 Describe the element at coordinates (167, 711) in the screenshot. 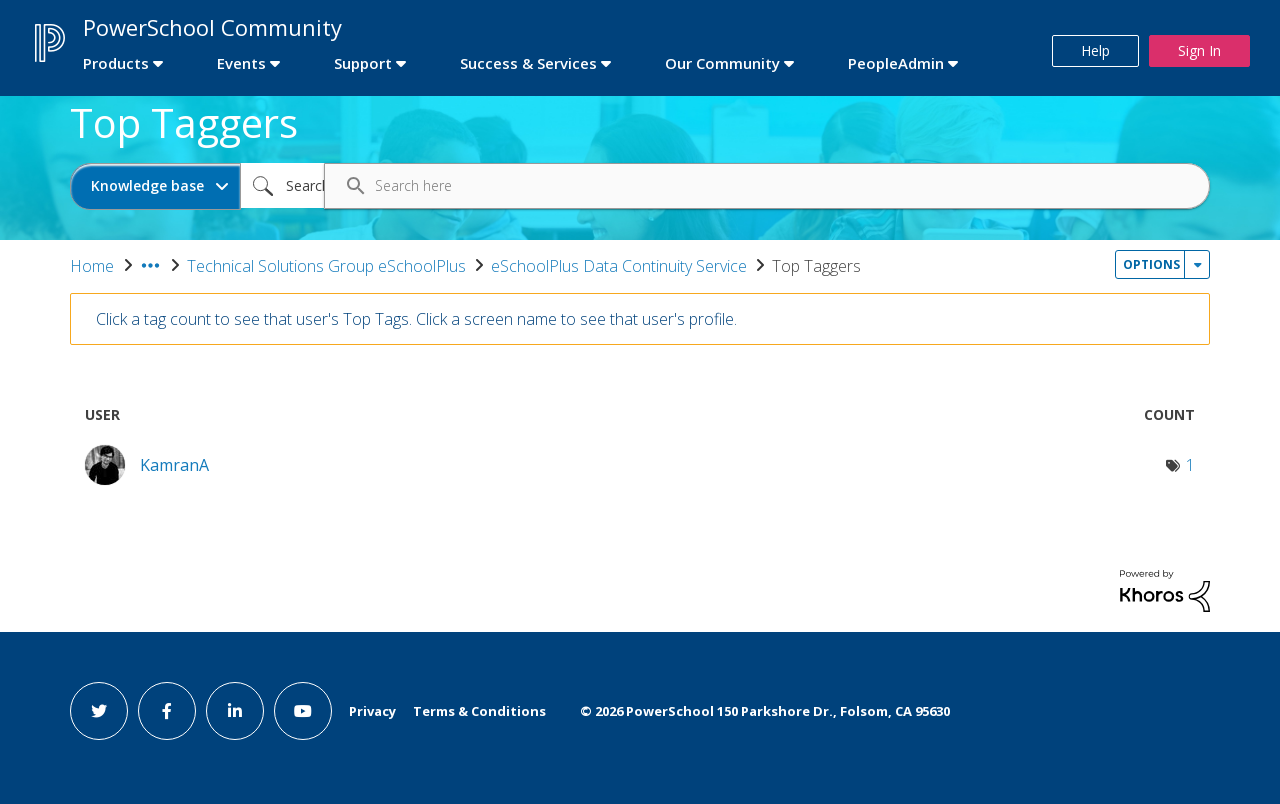

I see `[facebook link]` at that location.